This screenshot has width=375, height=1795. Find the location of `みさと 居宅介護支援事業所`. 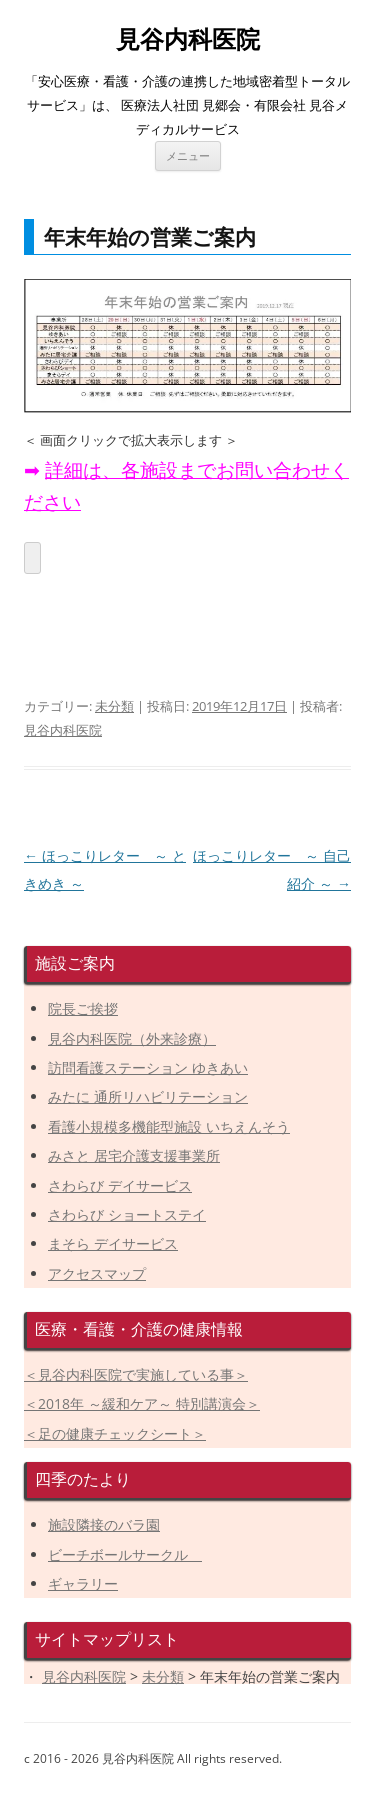

みさと 居宅介護支援事業所 is located at coordinates (134, 1155).